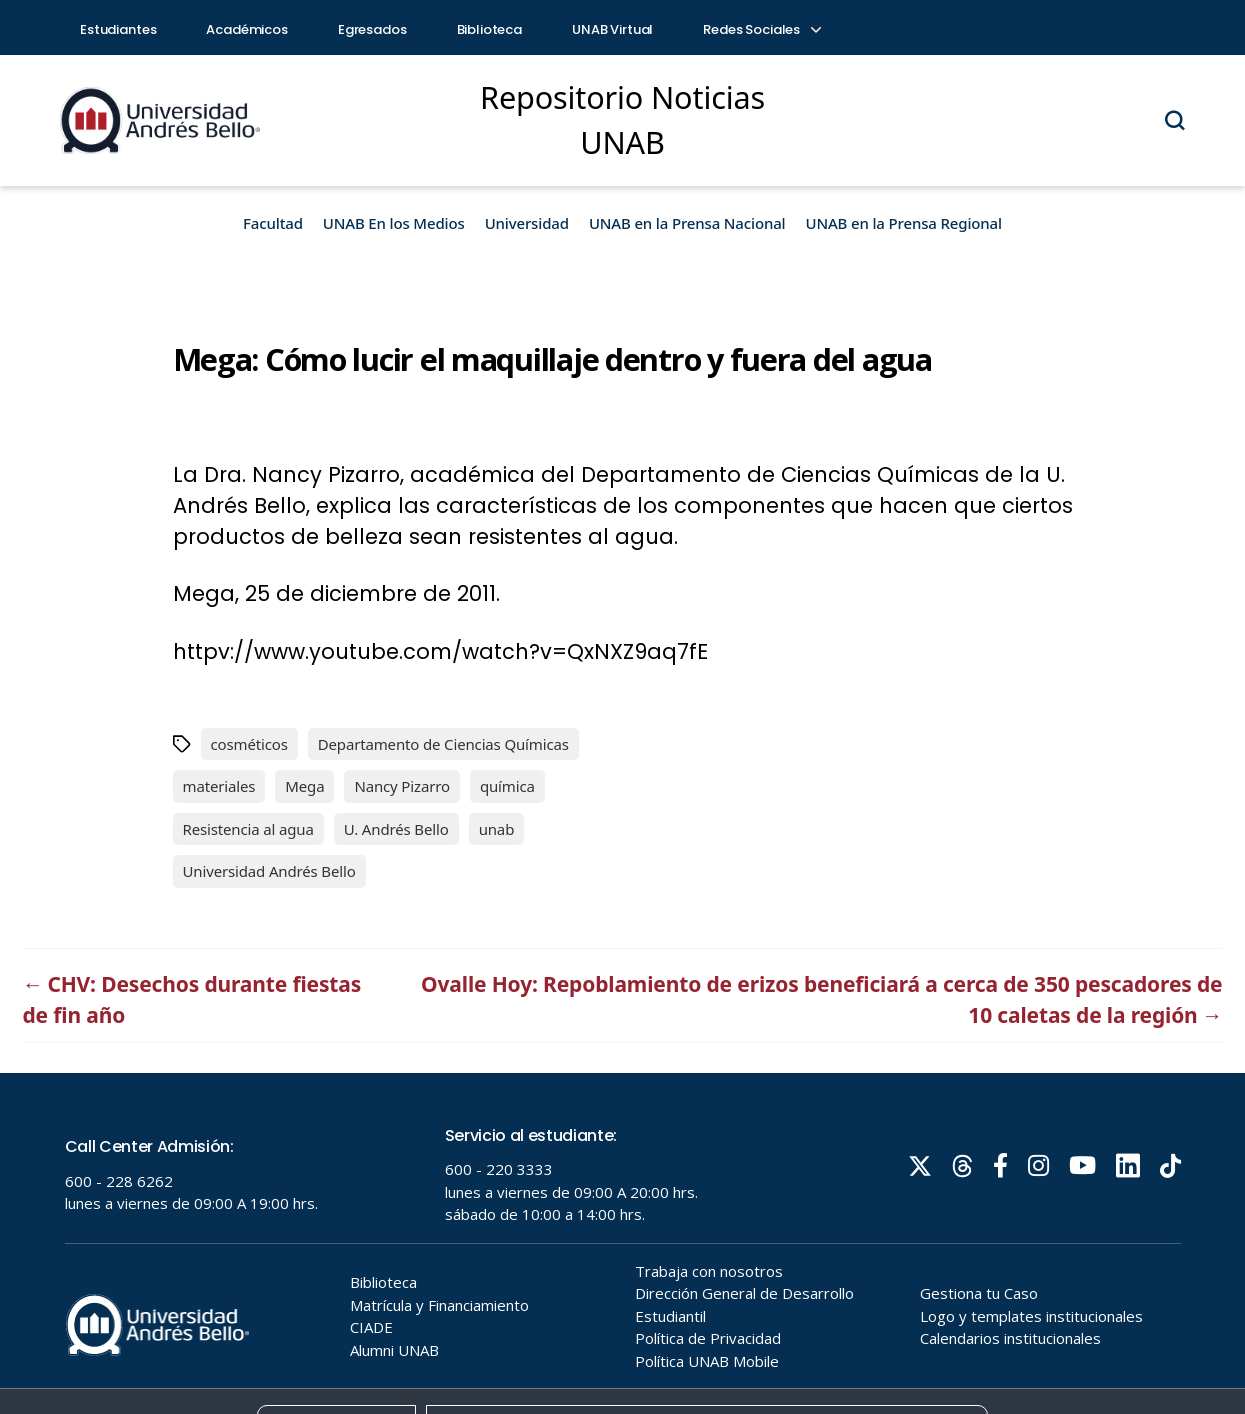 The width and height of the screenshot is (1245, 1414). What do you see at coordinates (527, 223) in the screenshot?
I see `Universidad` at bounding box center [527, 223].